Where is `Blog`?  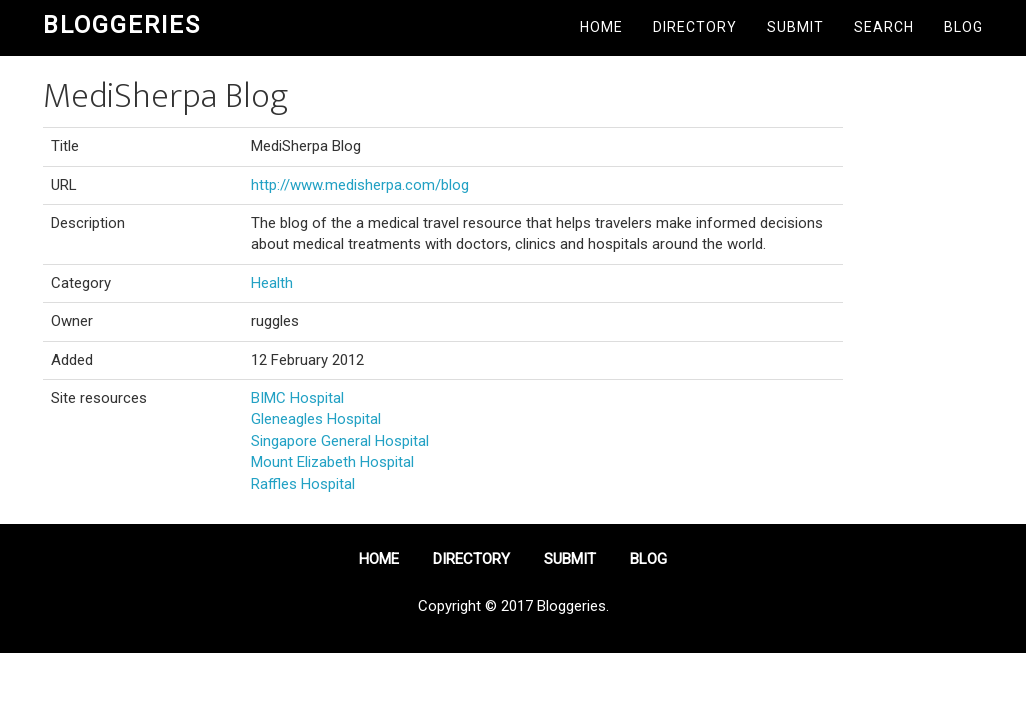 Blog is located at coordinates (963, 27).